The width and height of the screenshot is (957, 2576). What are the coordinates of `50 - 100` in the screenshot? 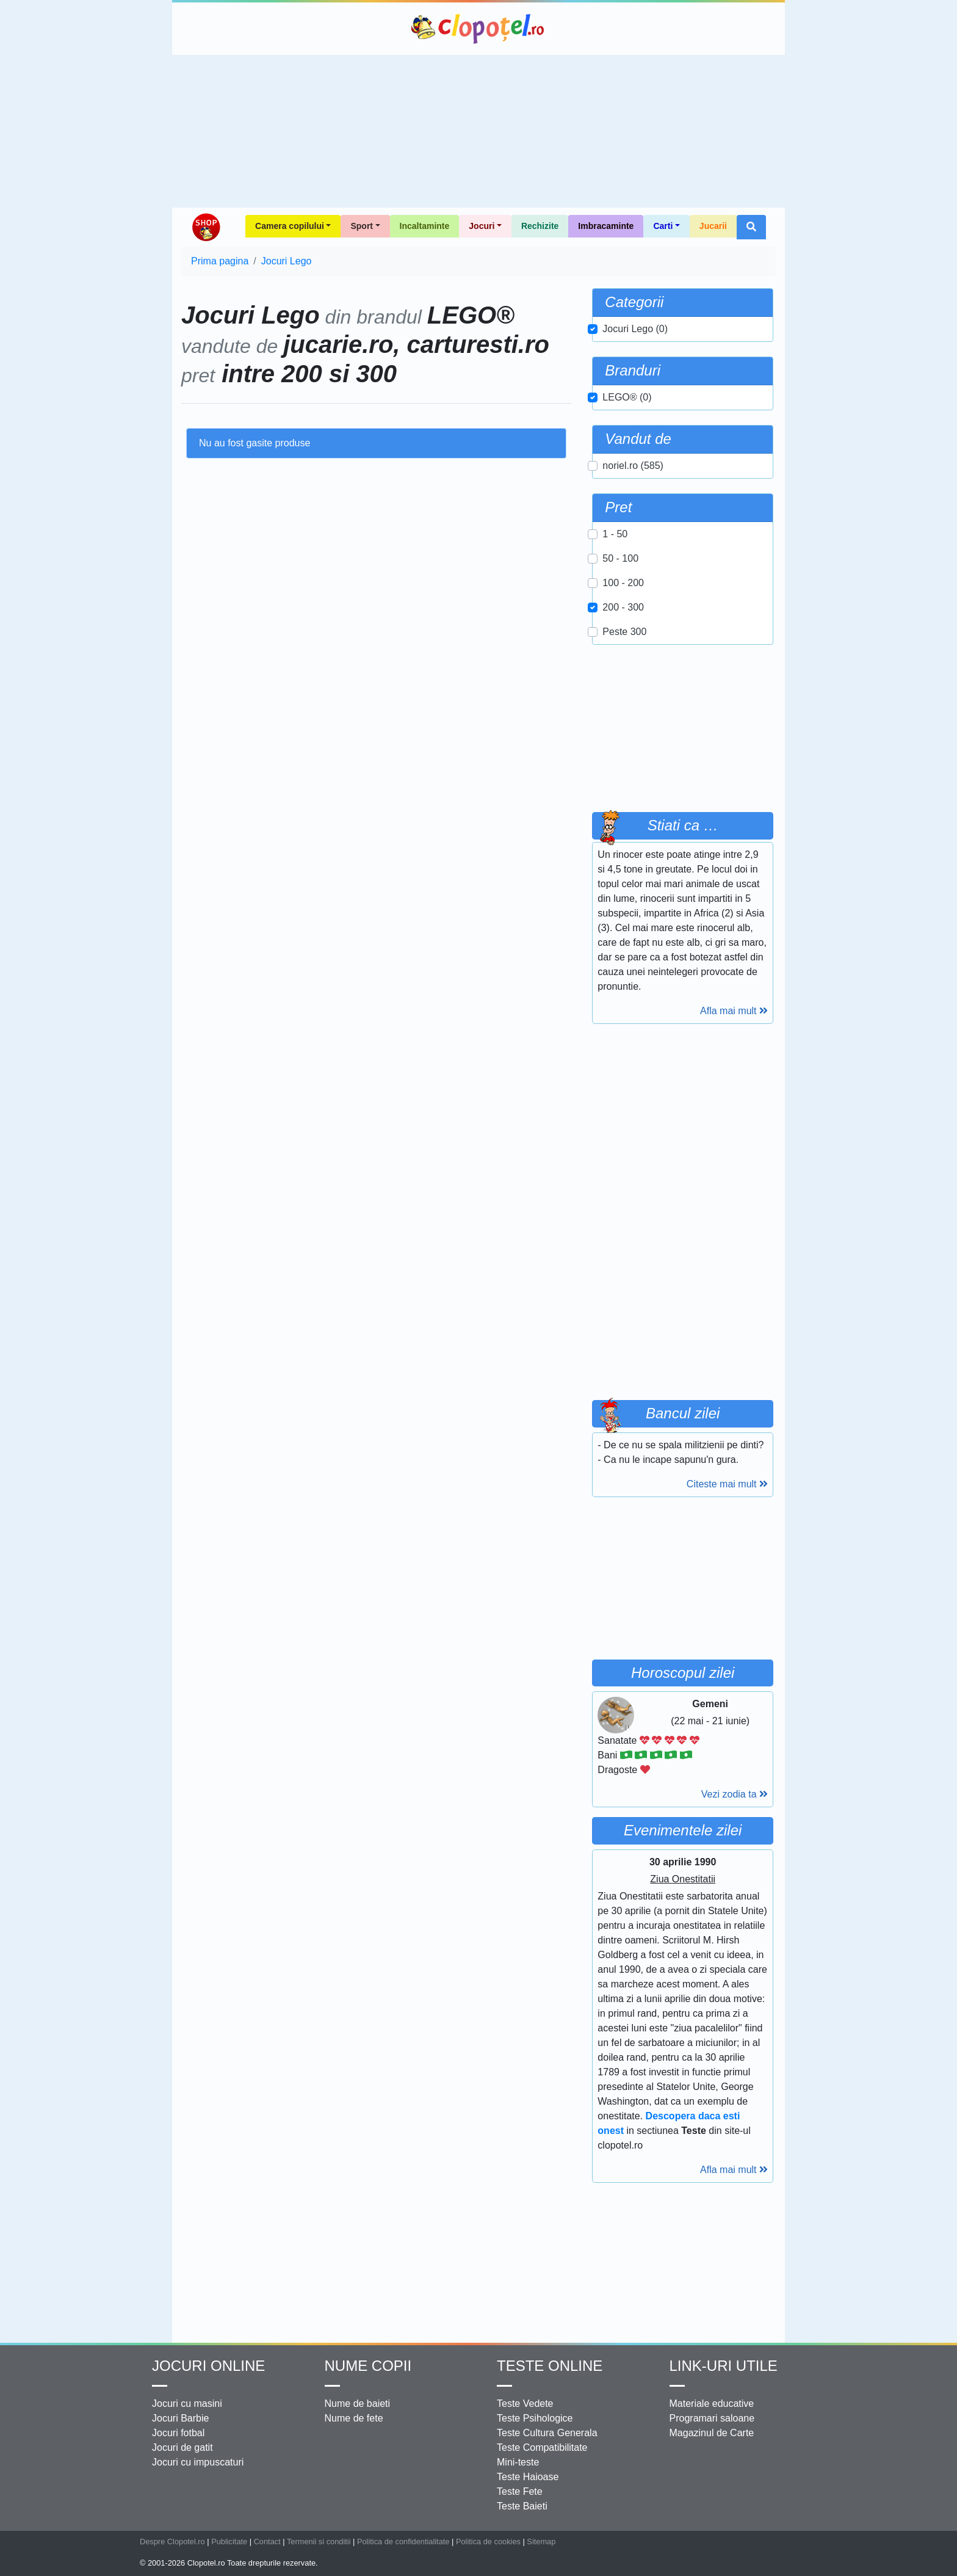 It's located at (620, 558).